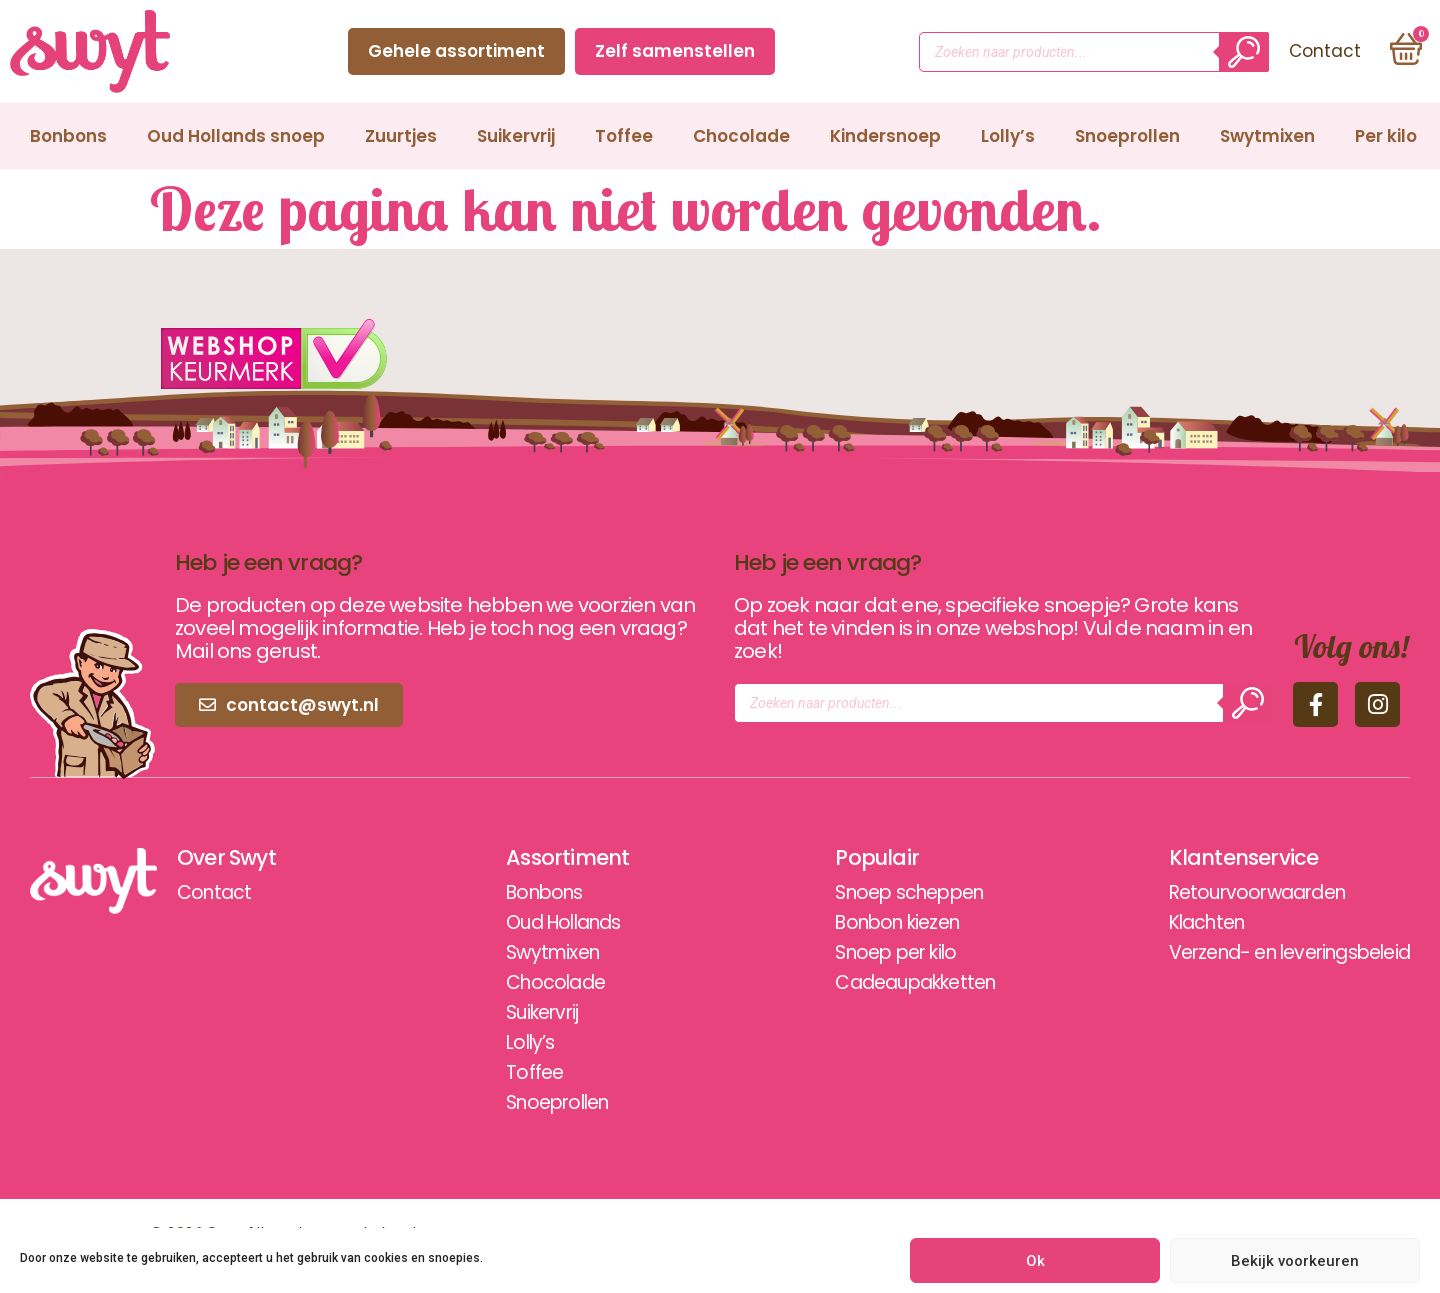 Image resolution: width=1440 pixels, height=1293 pixels. Describe the element at coordinates (672, 51) in the screenshot. I see `Zelf samenstellen` at that location.